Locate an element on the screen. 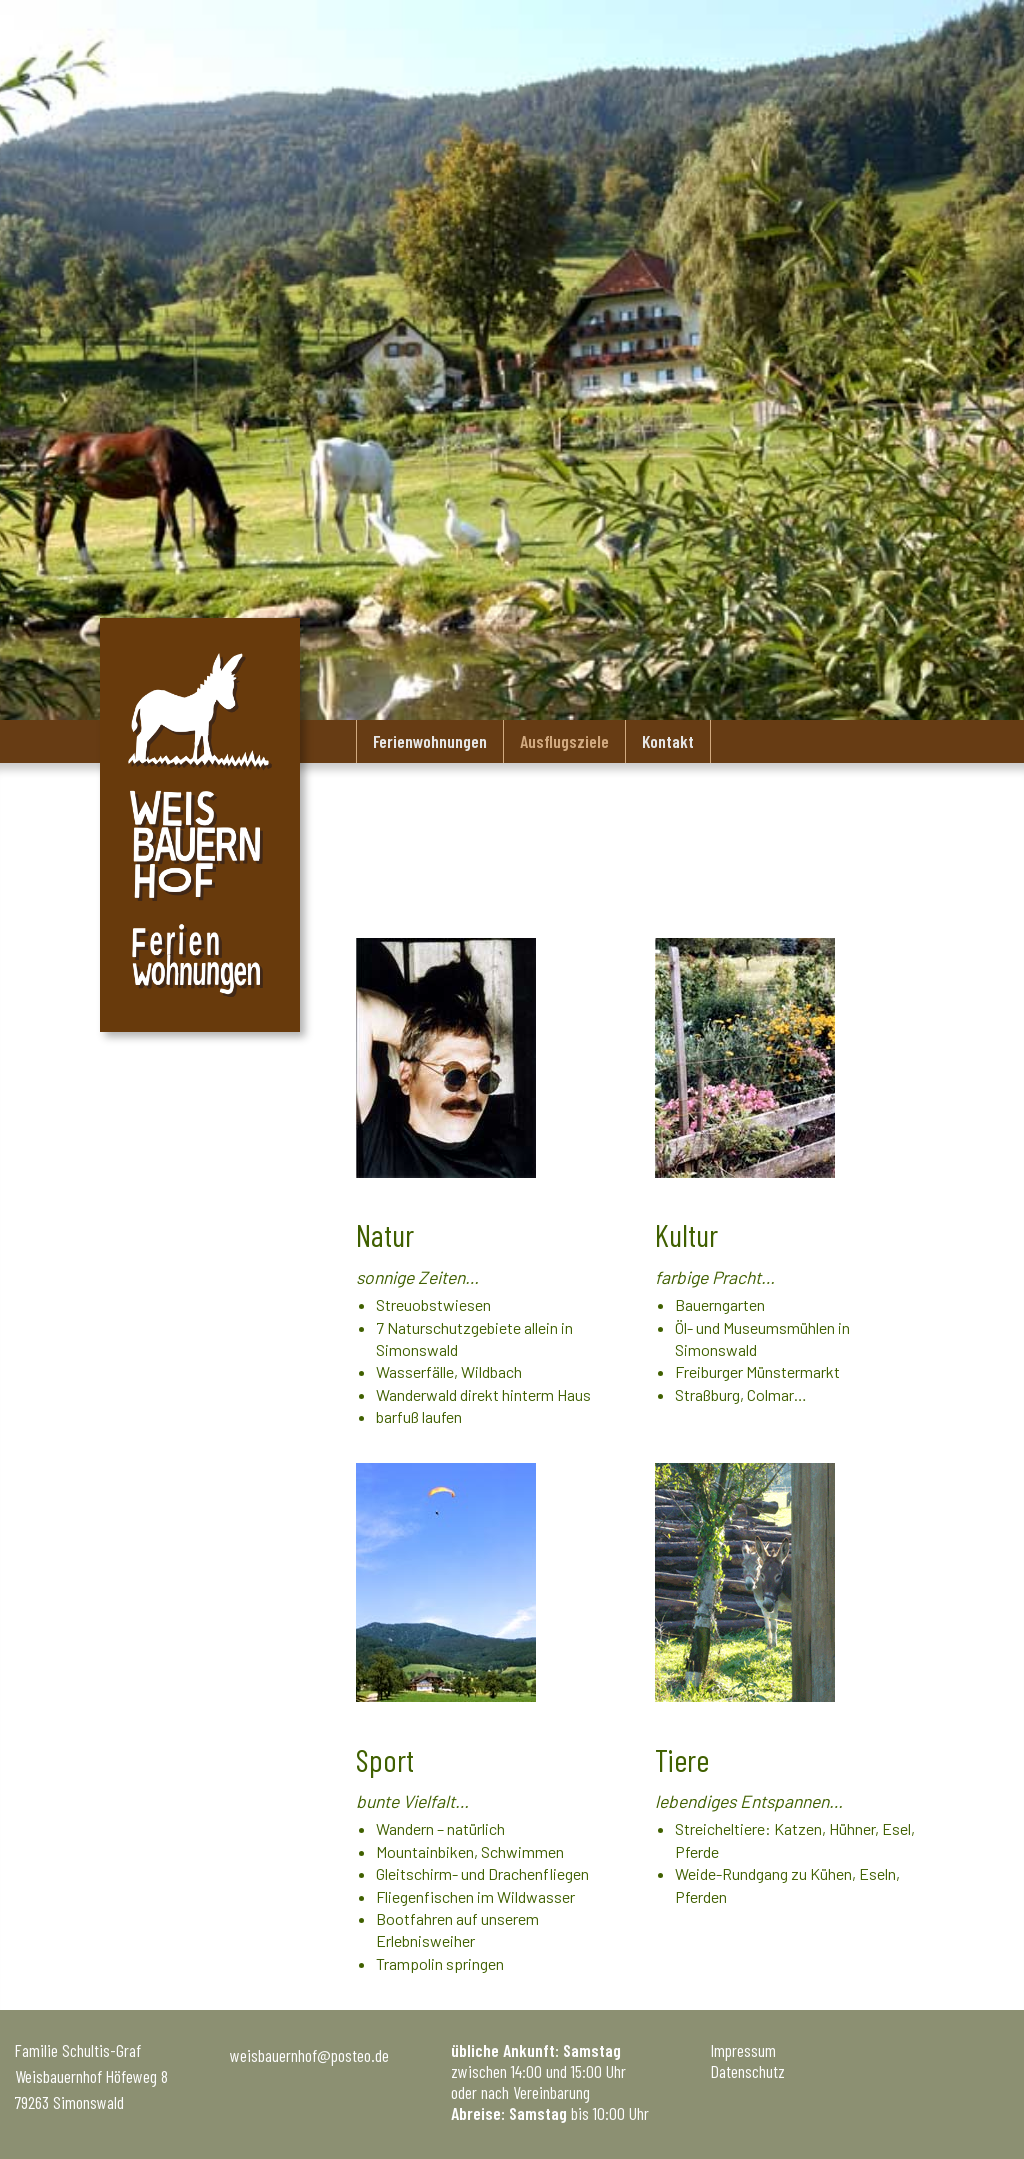 The height and width of the screenshot is (2159, 1024). Kontakt is located at coordinates (668, 741).